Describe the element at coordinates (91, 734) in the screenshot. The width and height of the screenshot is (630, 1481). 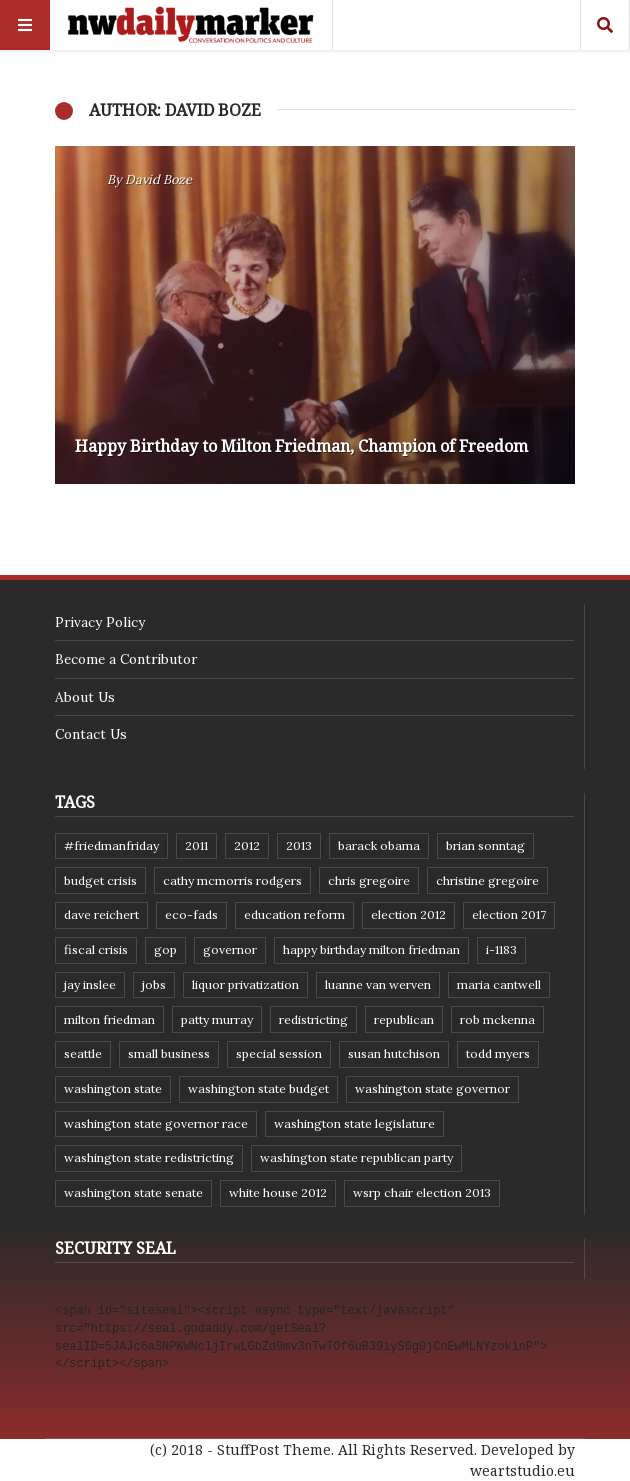
I see `Contact Us` at that location.